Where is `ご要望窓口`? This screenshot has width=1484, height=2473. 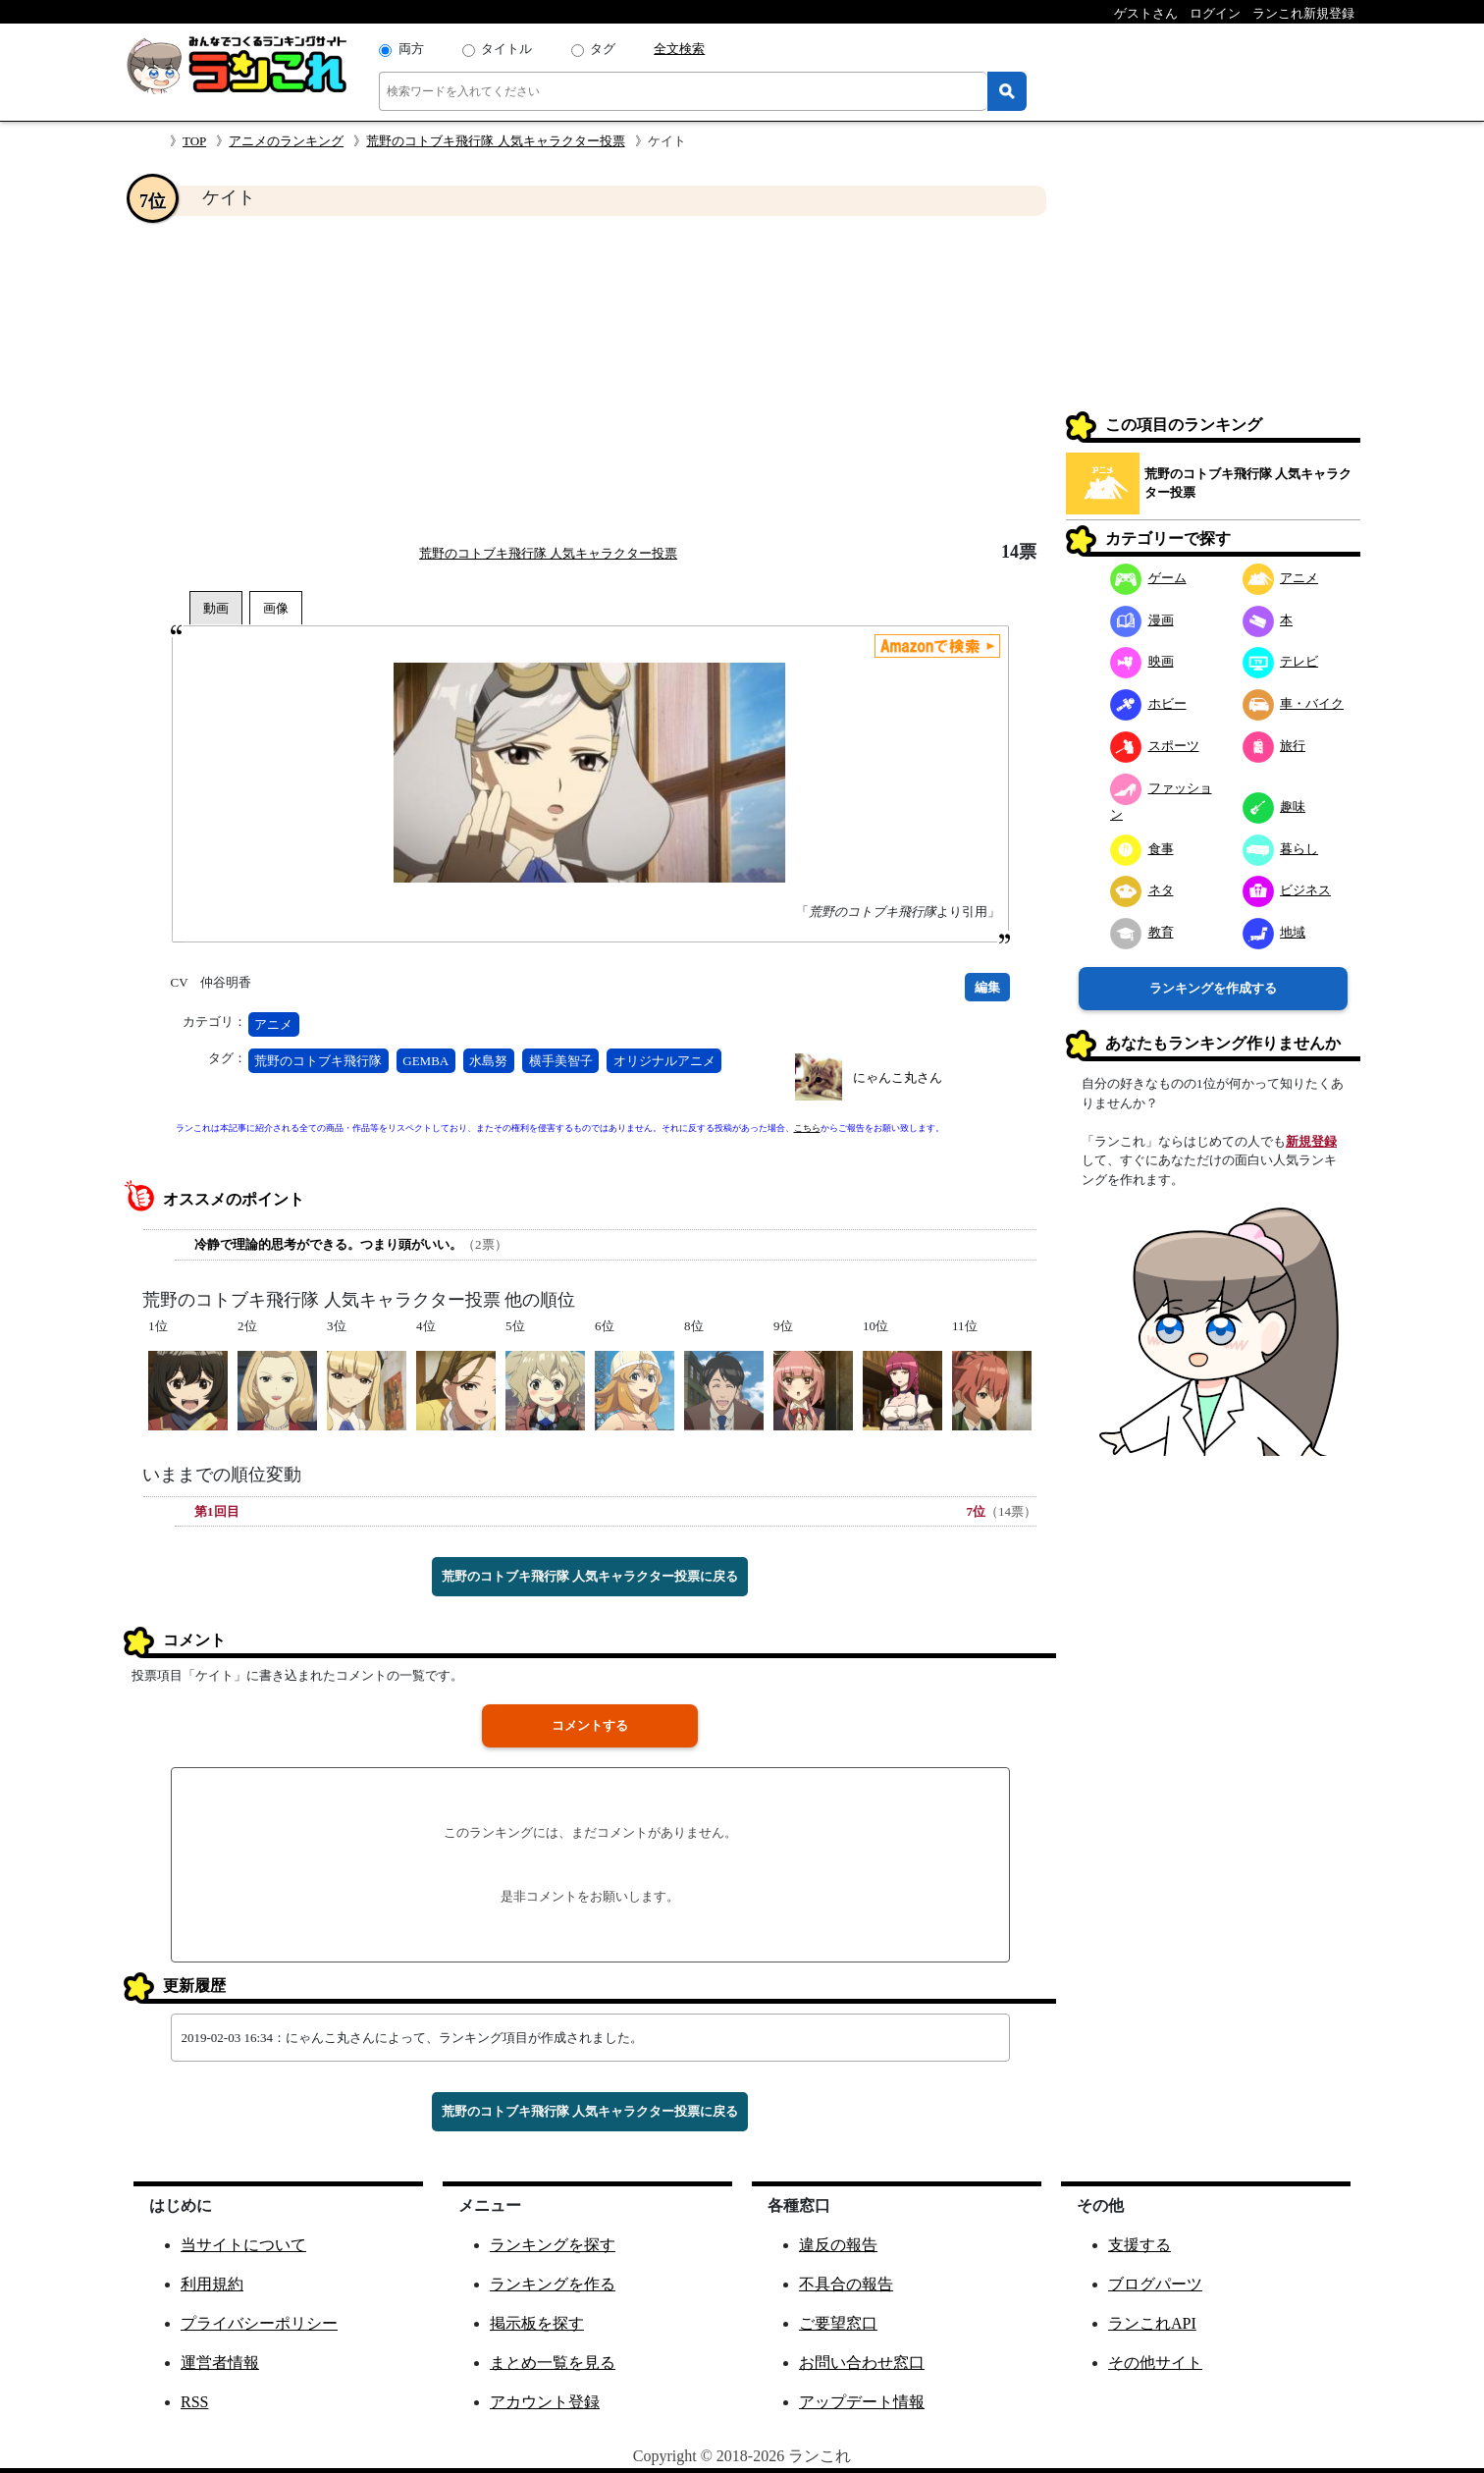 ご要望窓口 is located at coordinates (838, 2323).